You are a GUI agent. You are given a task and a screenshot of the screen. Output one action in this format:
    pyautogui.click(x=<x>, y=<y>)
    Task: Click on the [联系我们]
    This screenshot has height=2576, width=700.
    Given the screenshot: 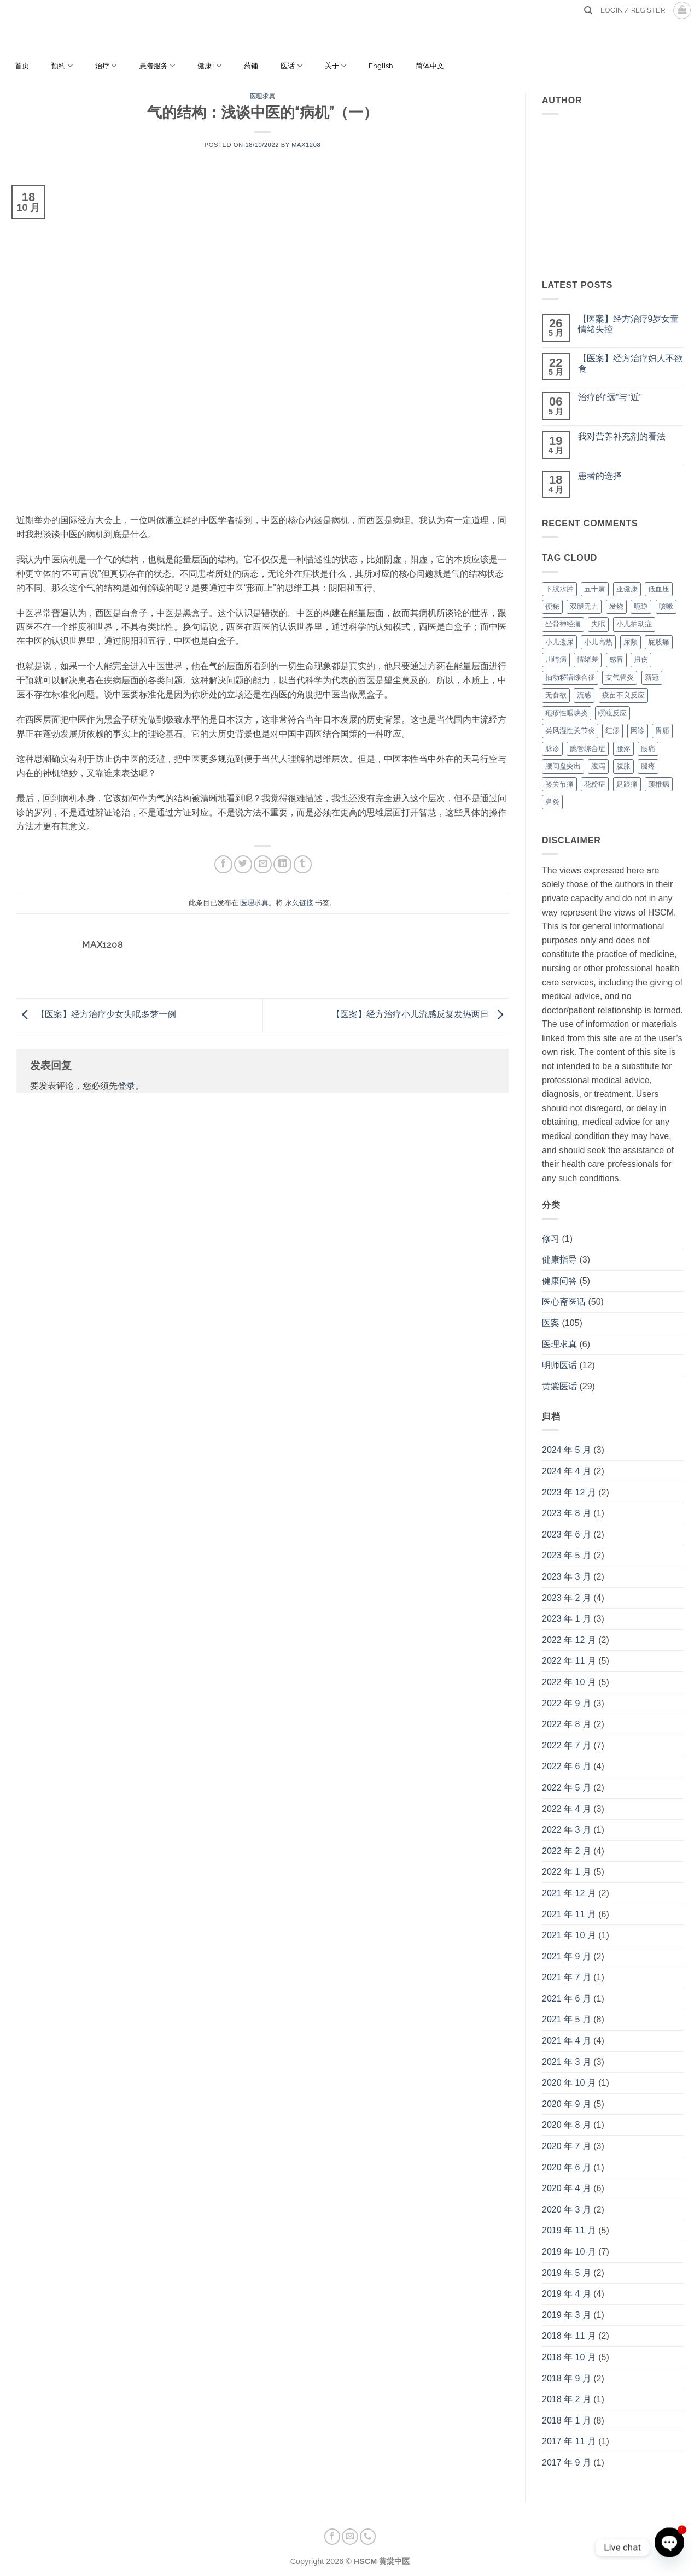 What is the action you would take?
    pyautogui.click(x=368, y=2536)
    